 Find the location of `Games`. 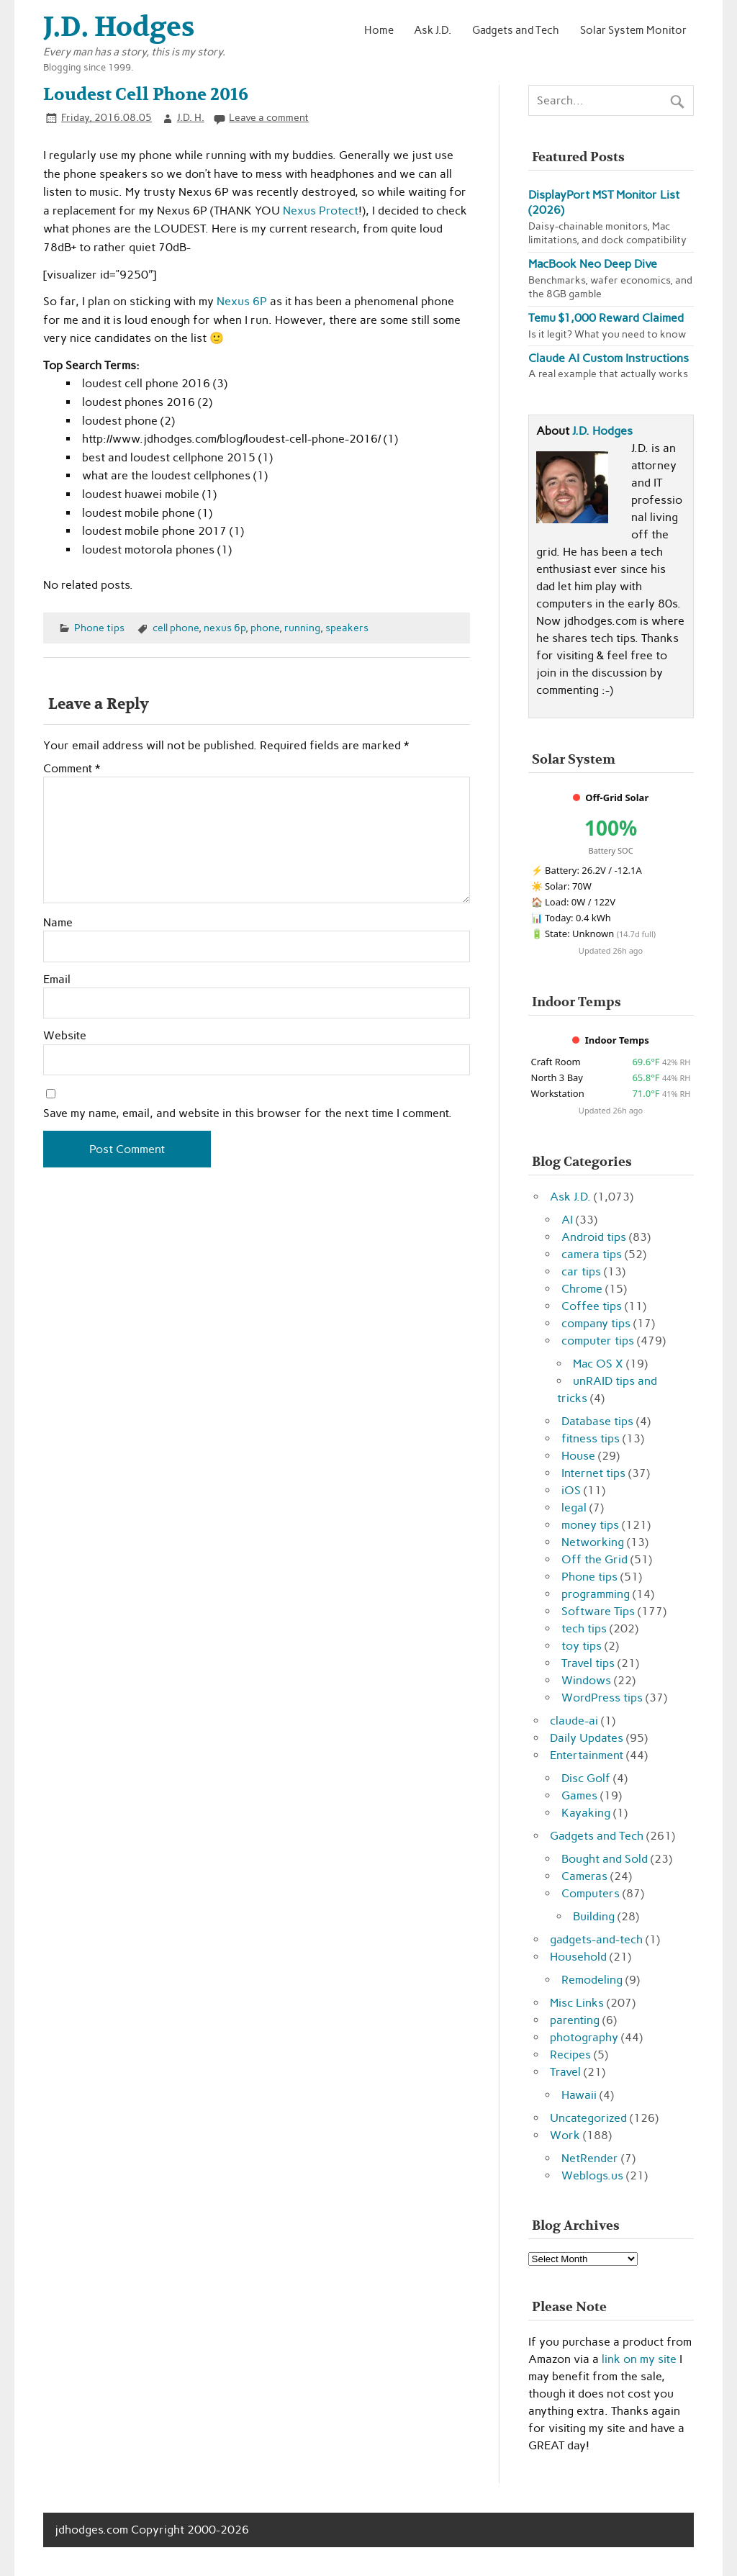

Games is located at coordinates (579, 1795).